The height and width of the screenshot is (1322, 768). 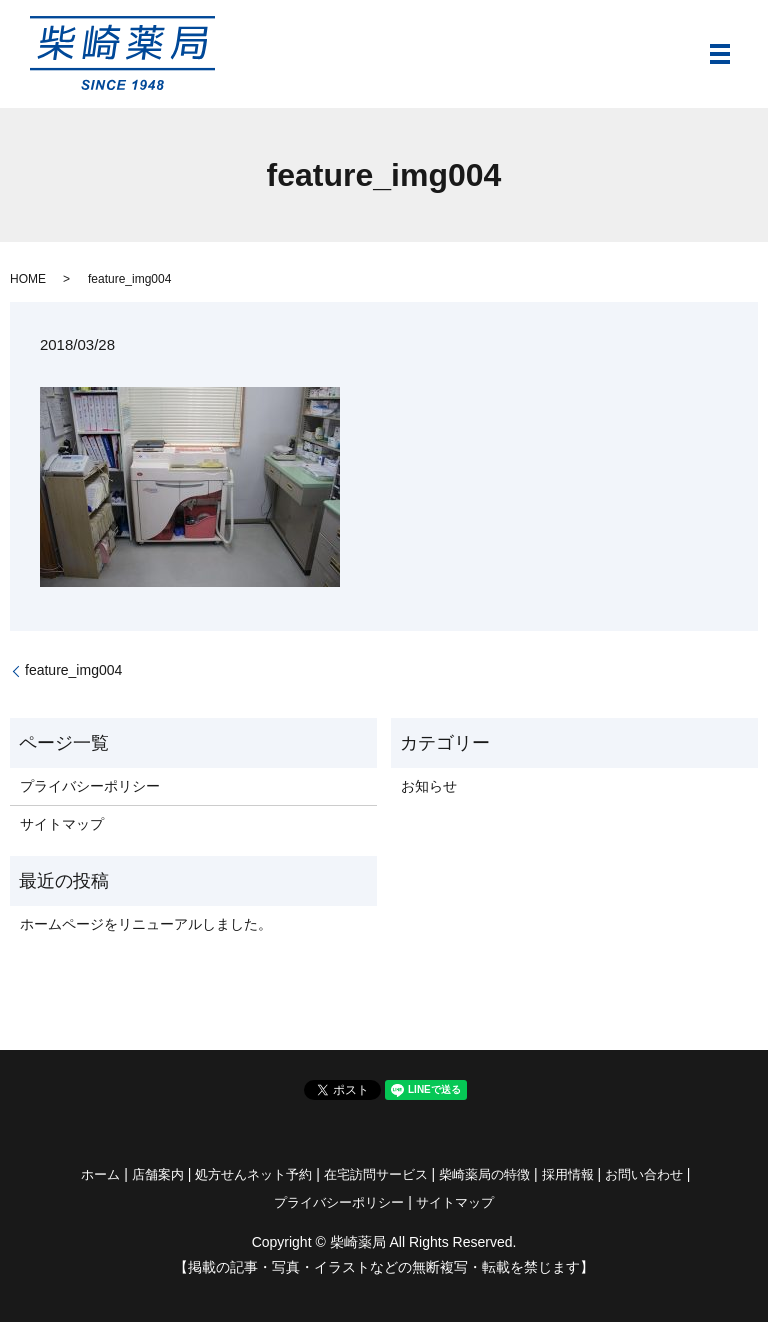 I want to click on ホームページをリニューアルしました。, so click(x=146, y=924).